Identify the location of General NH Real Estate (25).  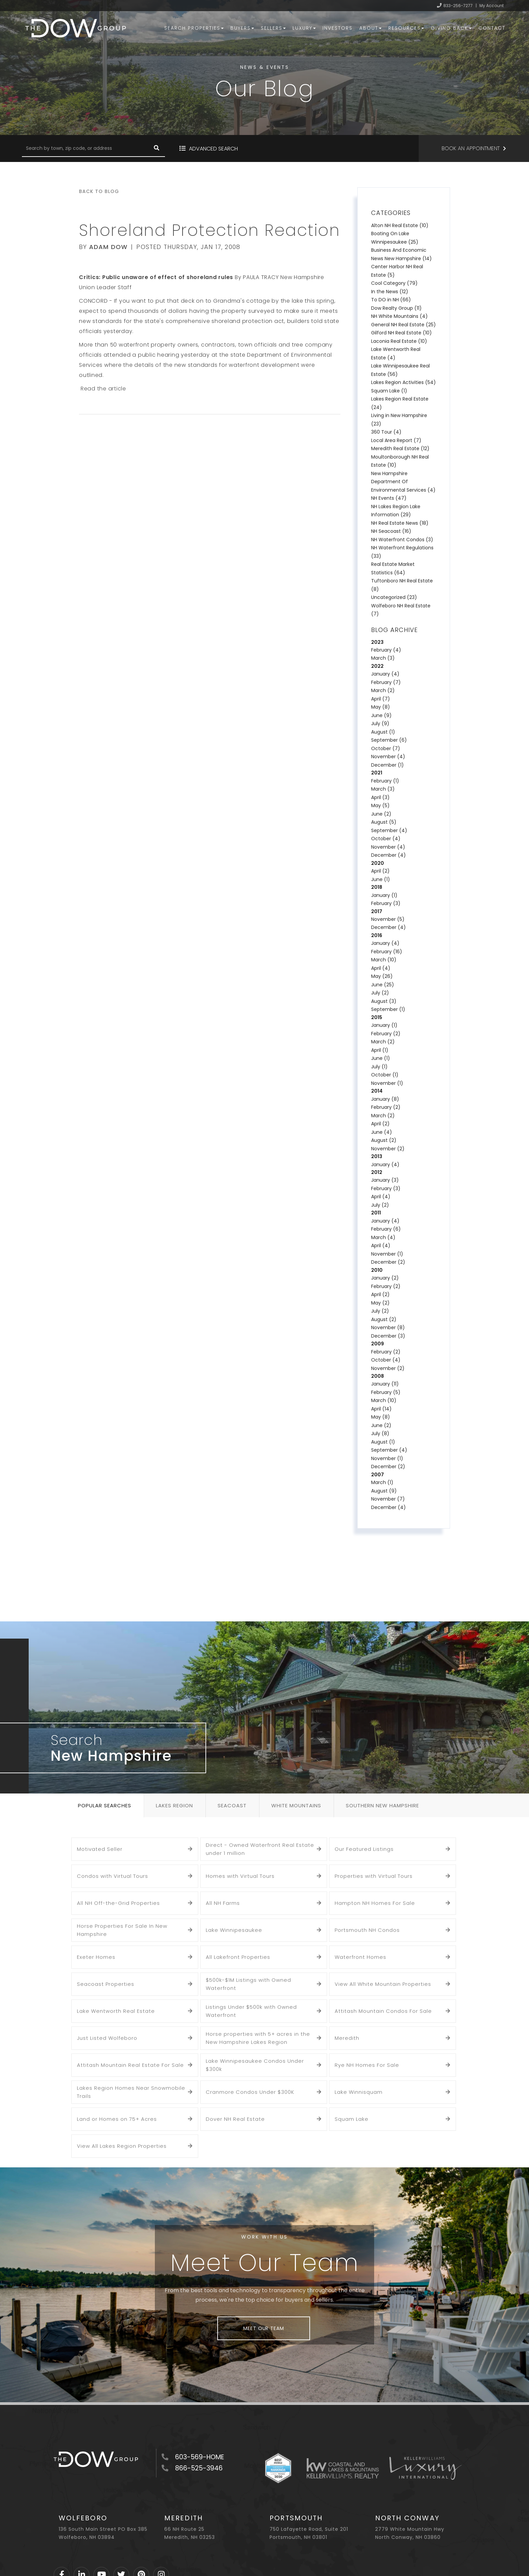
(403, 324).